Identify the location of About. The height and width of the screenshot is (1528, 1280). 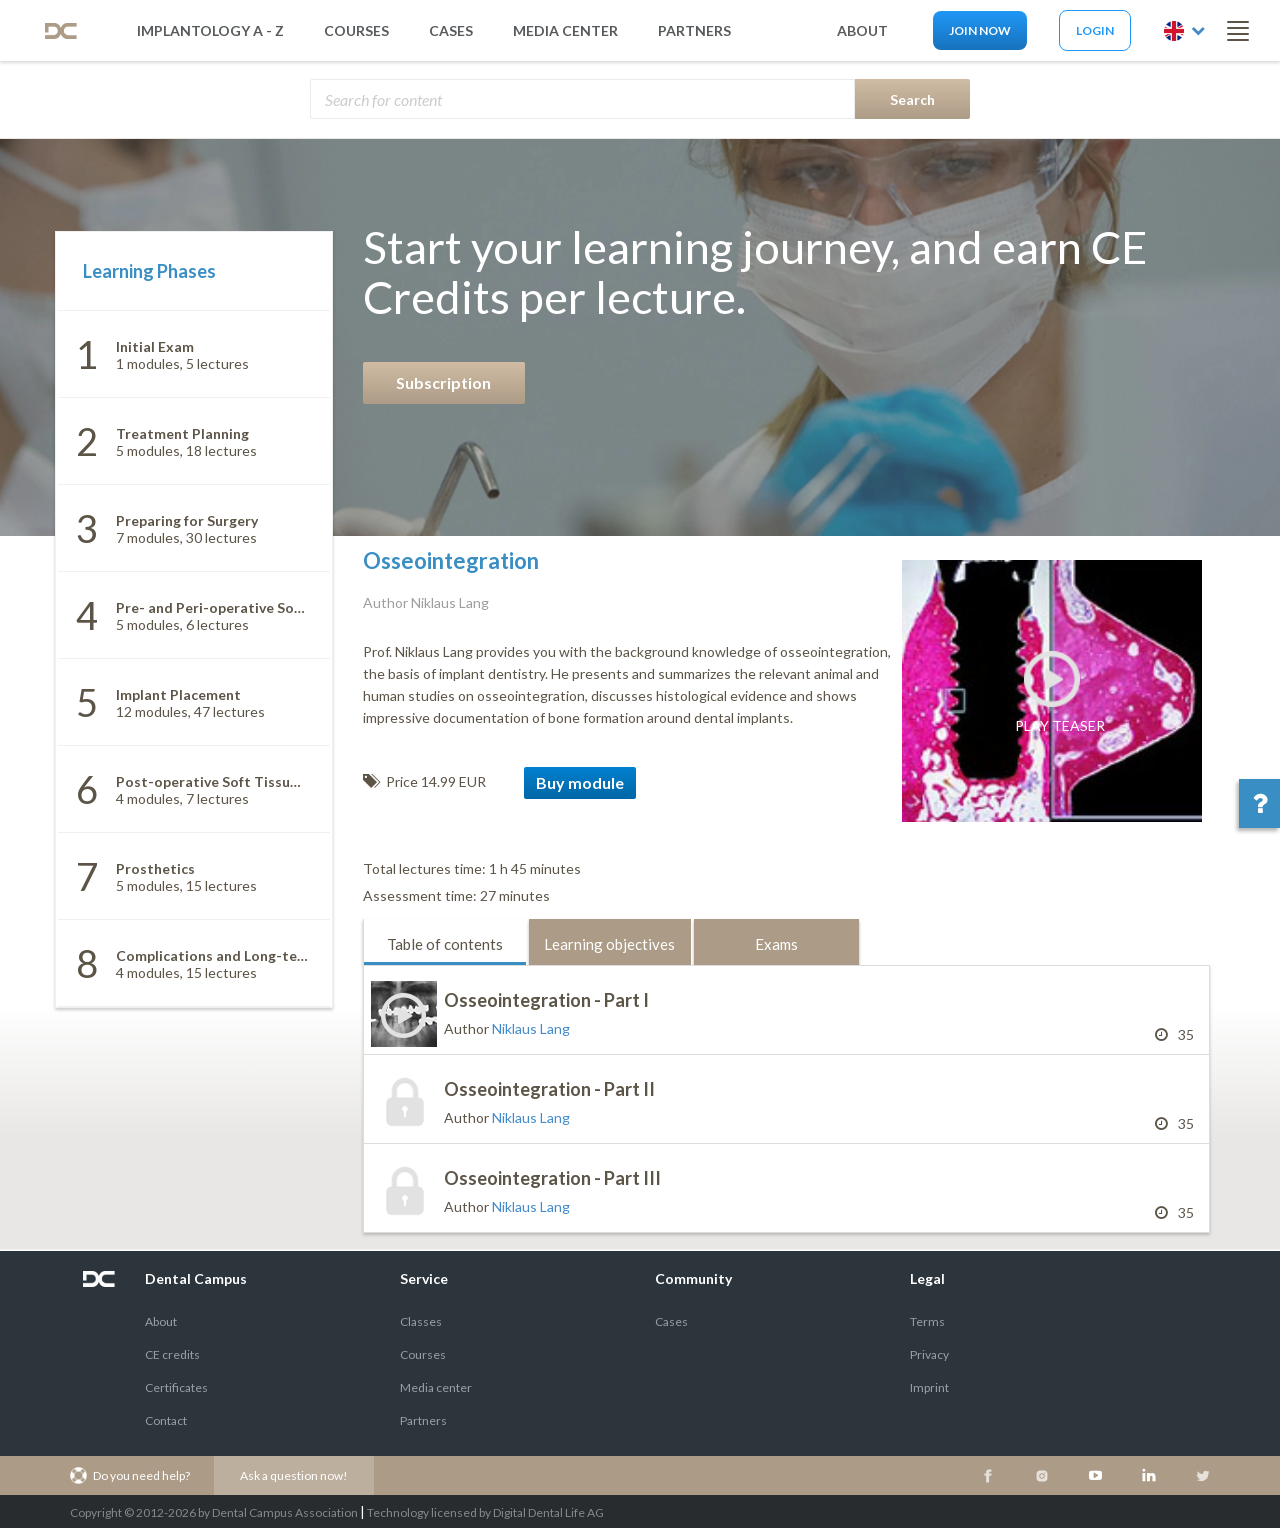
(161, 1321).